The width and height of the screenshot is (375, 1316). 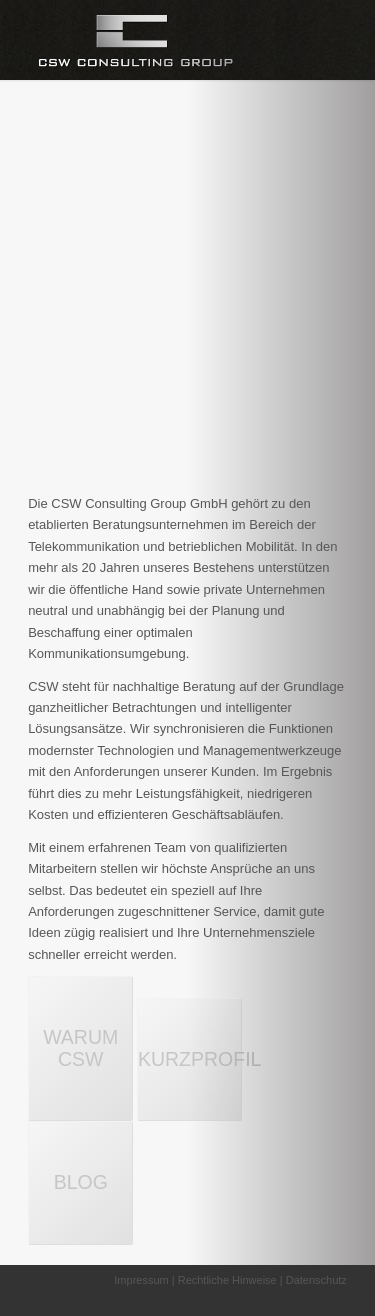 What do you see at coordinates (227, 1280) in the screenshot?
I see `Rechtliche Hinweise` at bounding box center [227, 1280].